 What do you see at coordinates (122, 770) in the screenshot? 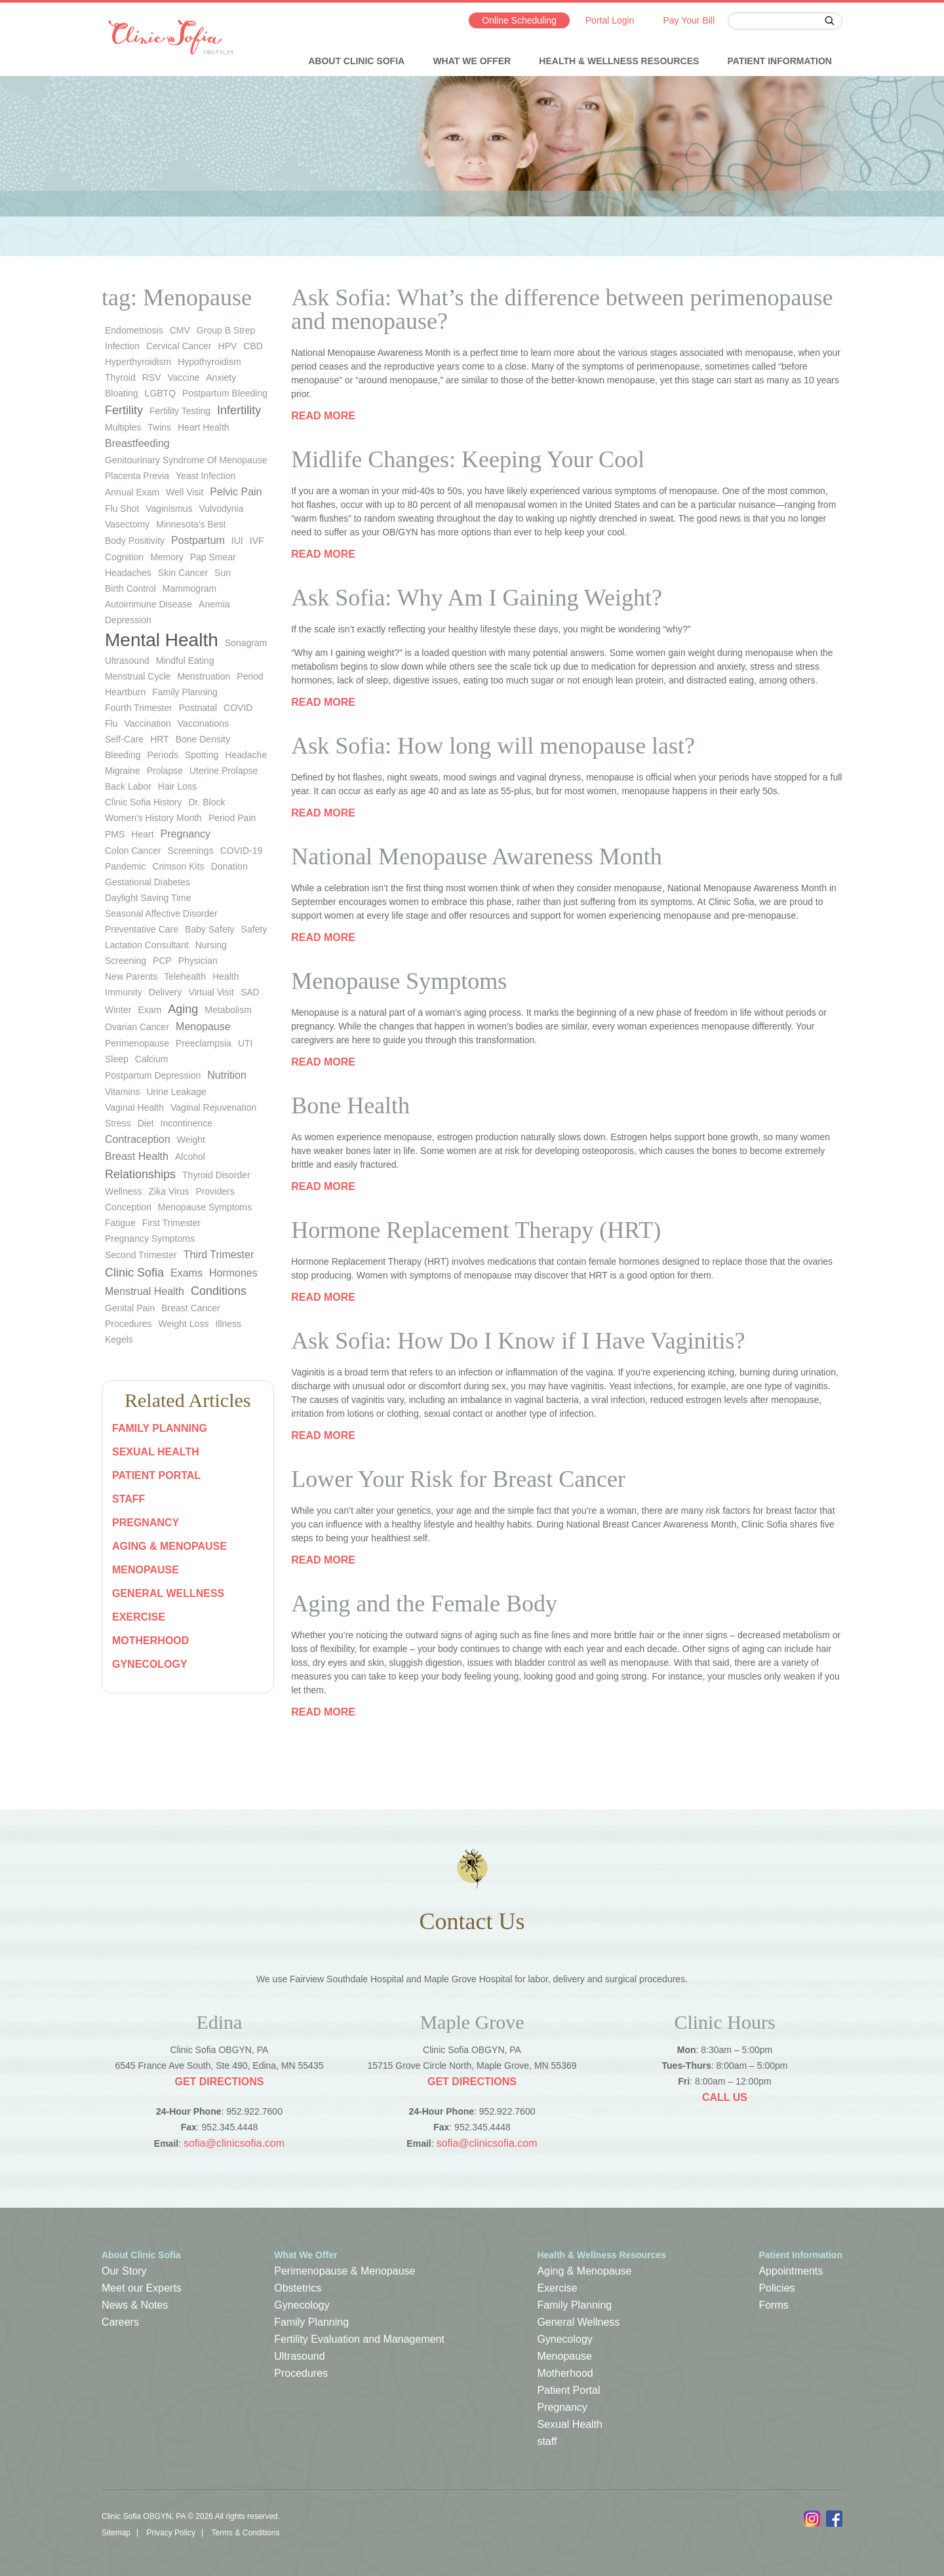
I see `migraine` at bounding box center [122, 770].